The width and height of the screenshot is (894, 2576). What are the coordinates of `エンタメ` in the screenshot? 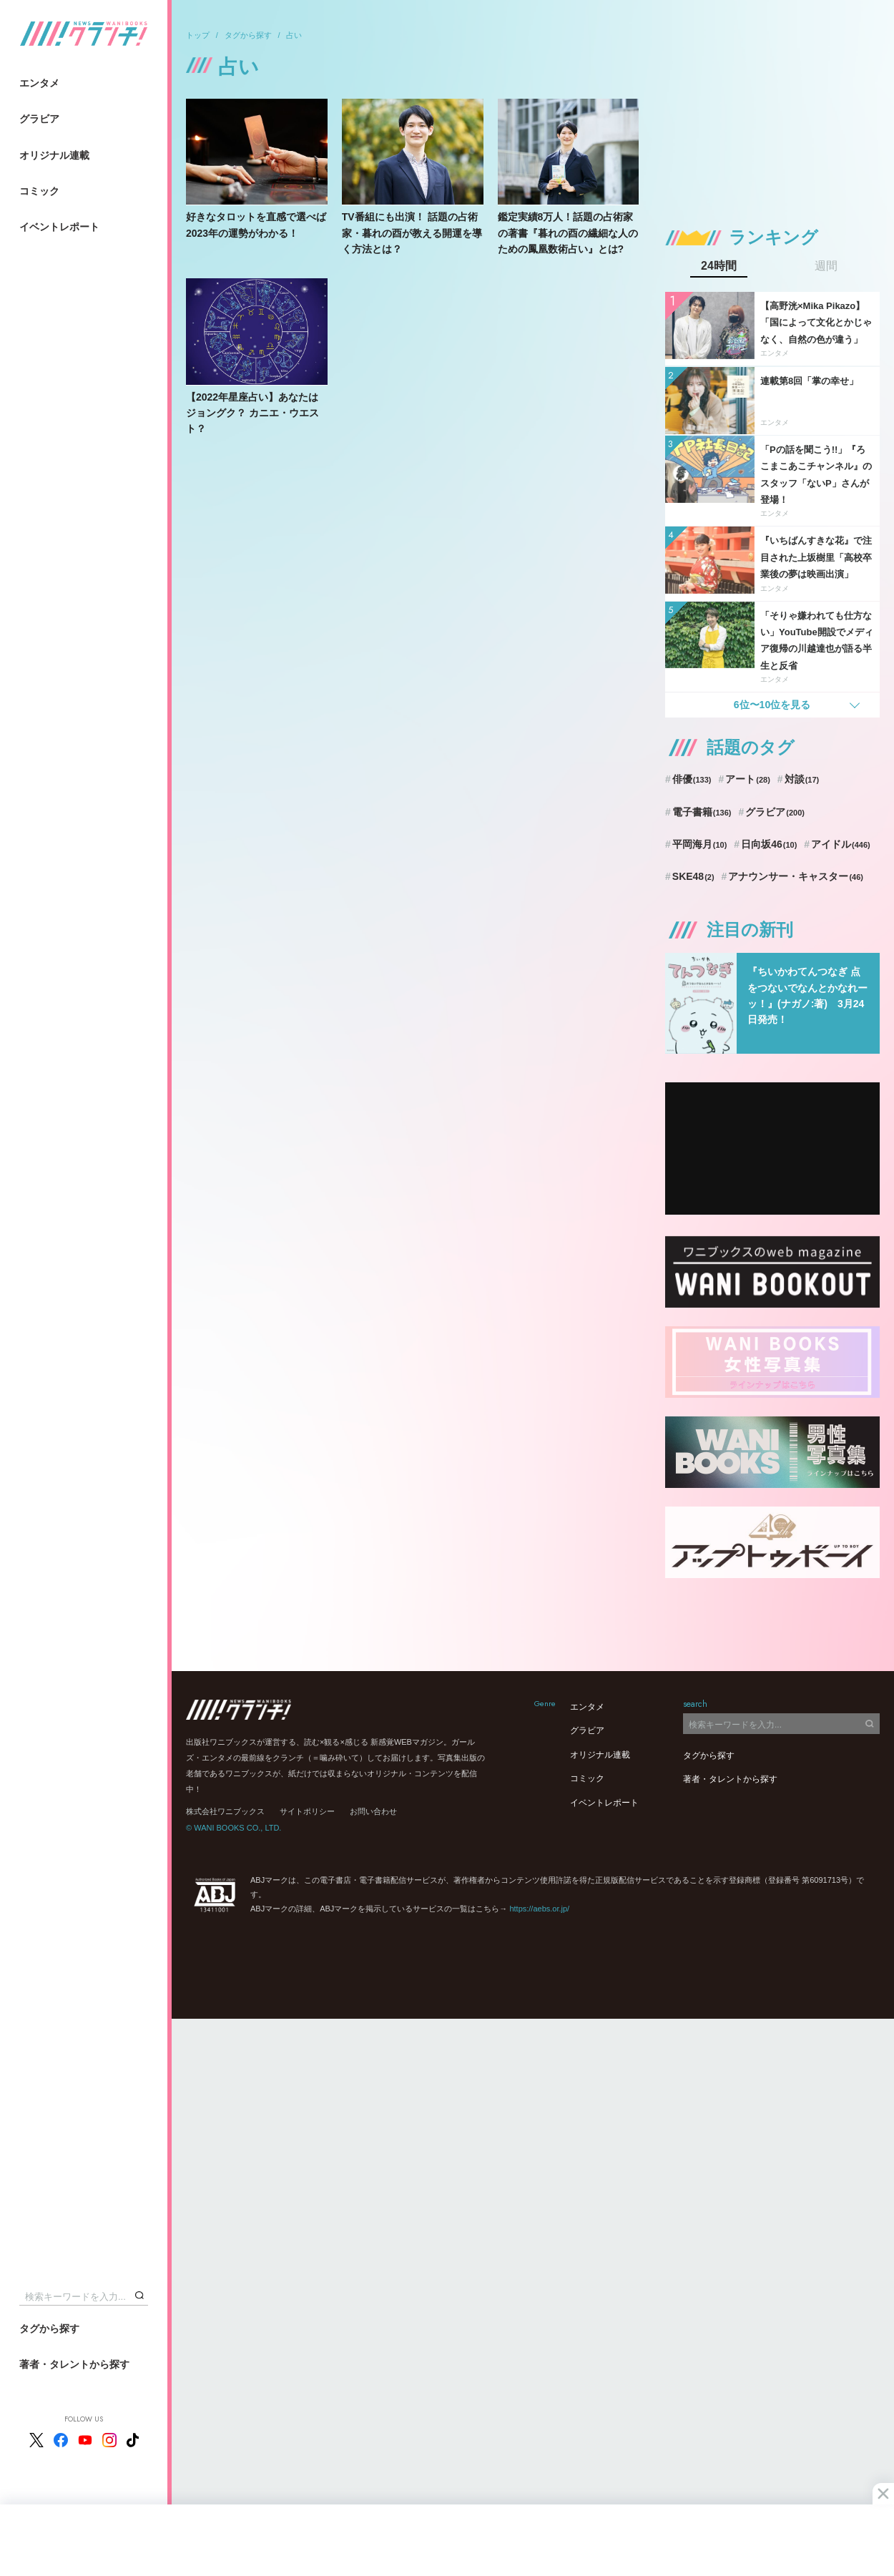 It's located at (39, 83).